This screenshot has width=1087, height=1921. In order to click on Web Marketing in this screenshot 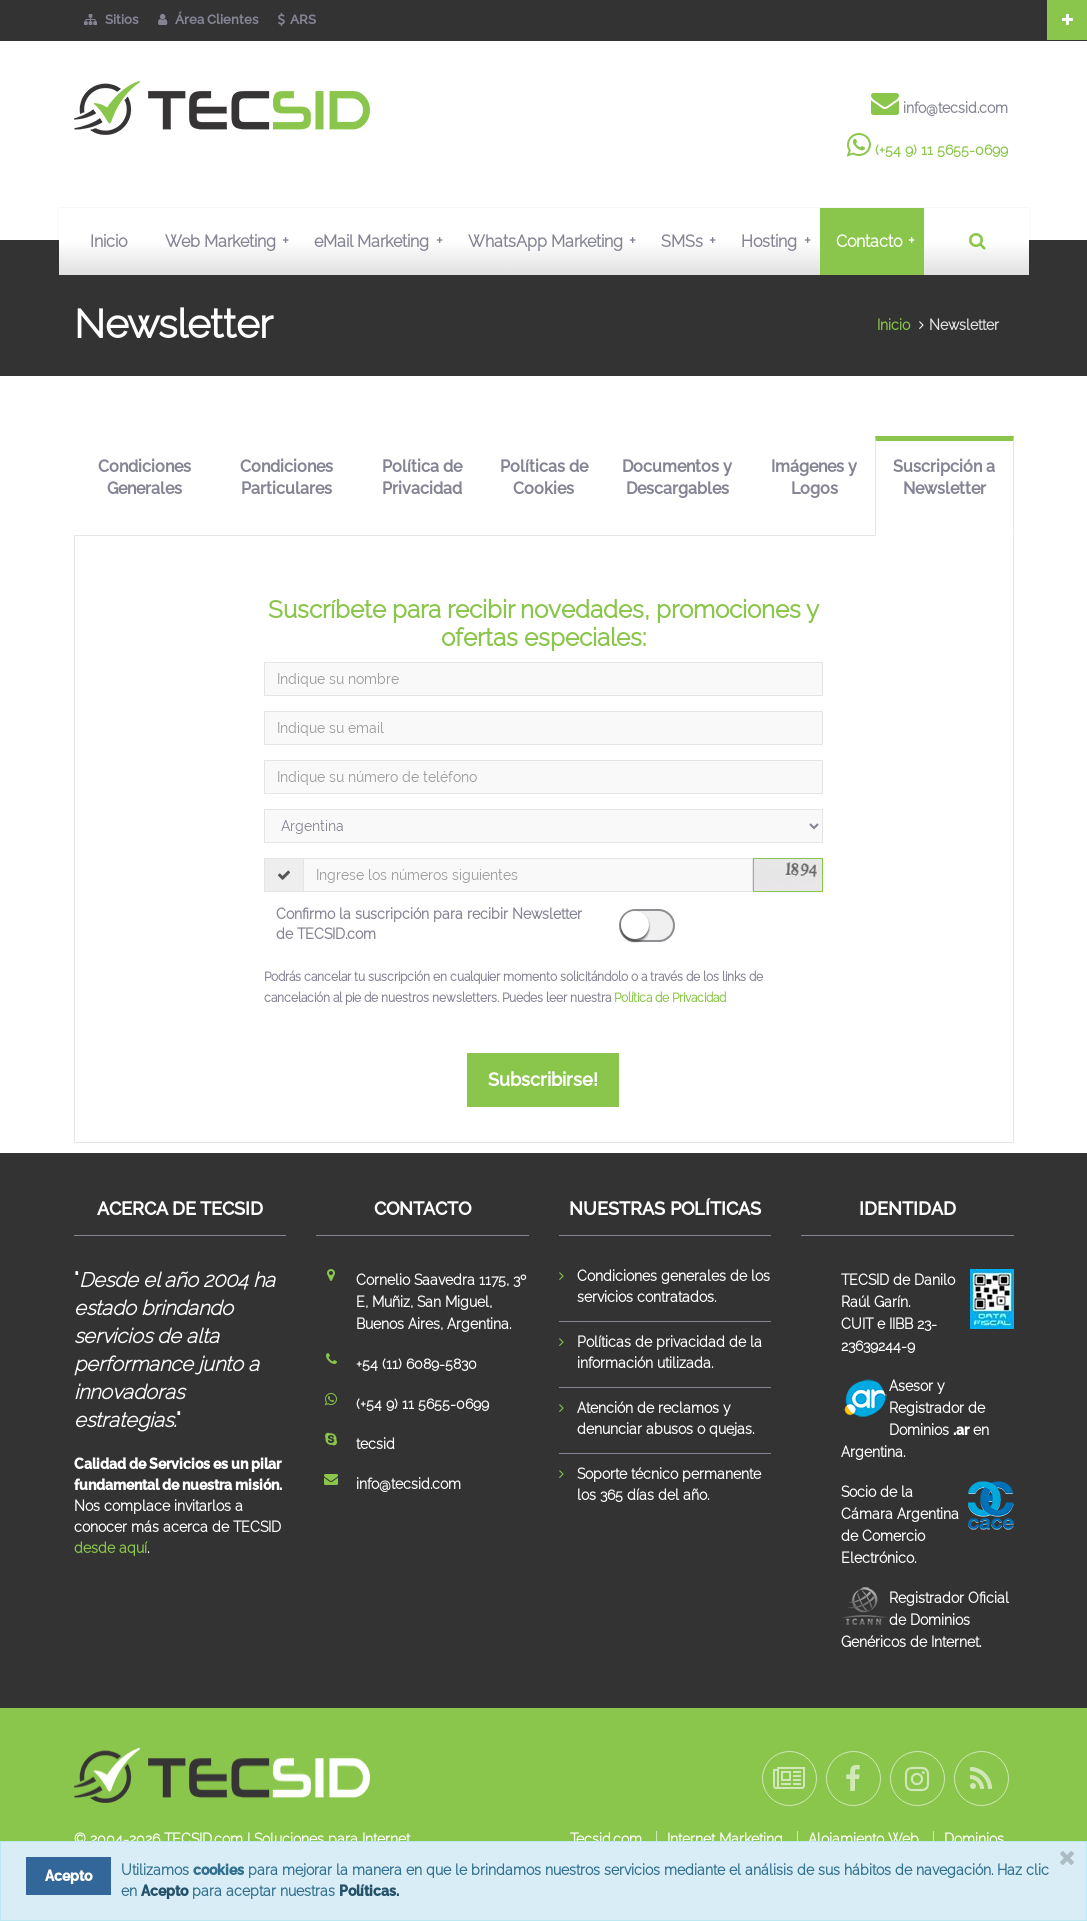, I will do `click(231, 241)`.